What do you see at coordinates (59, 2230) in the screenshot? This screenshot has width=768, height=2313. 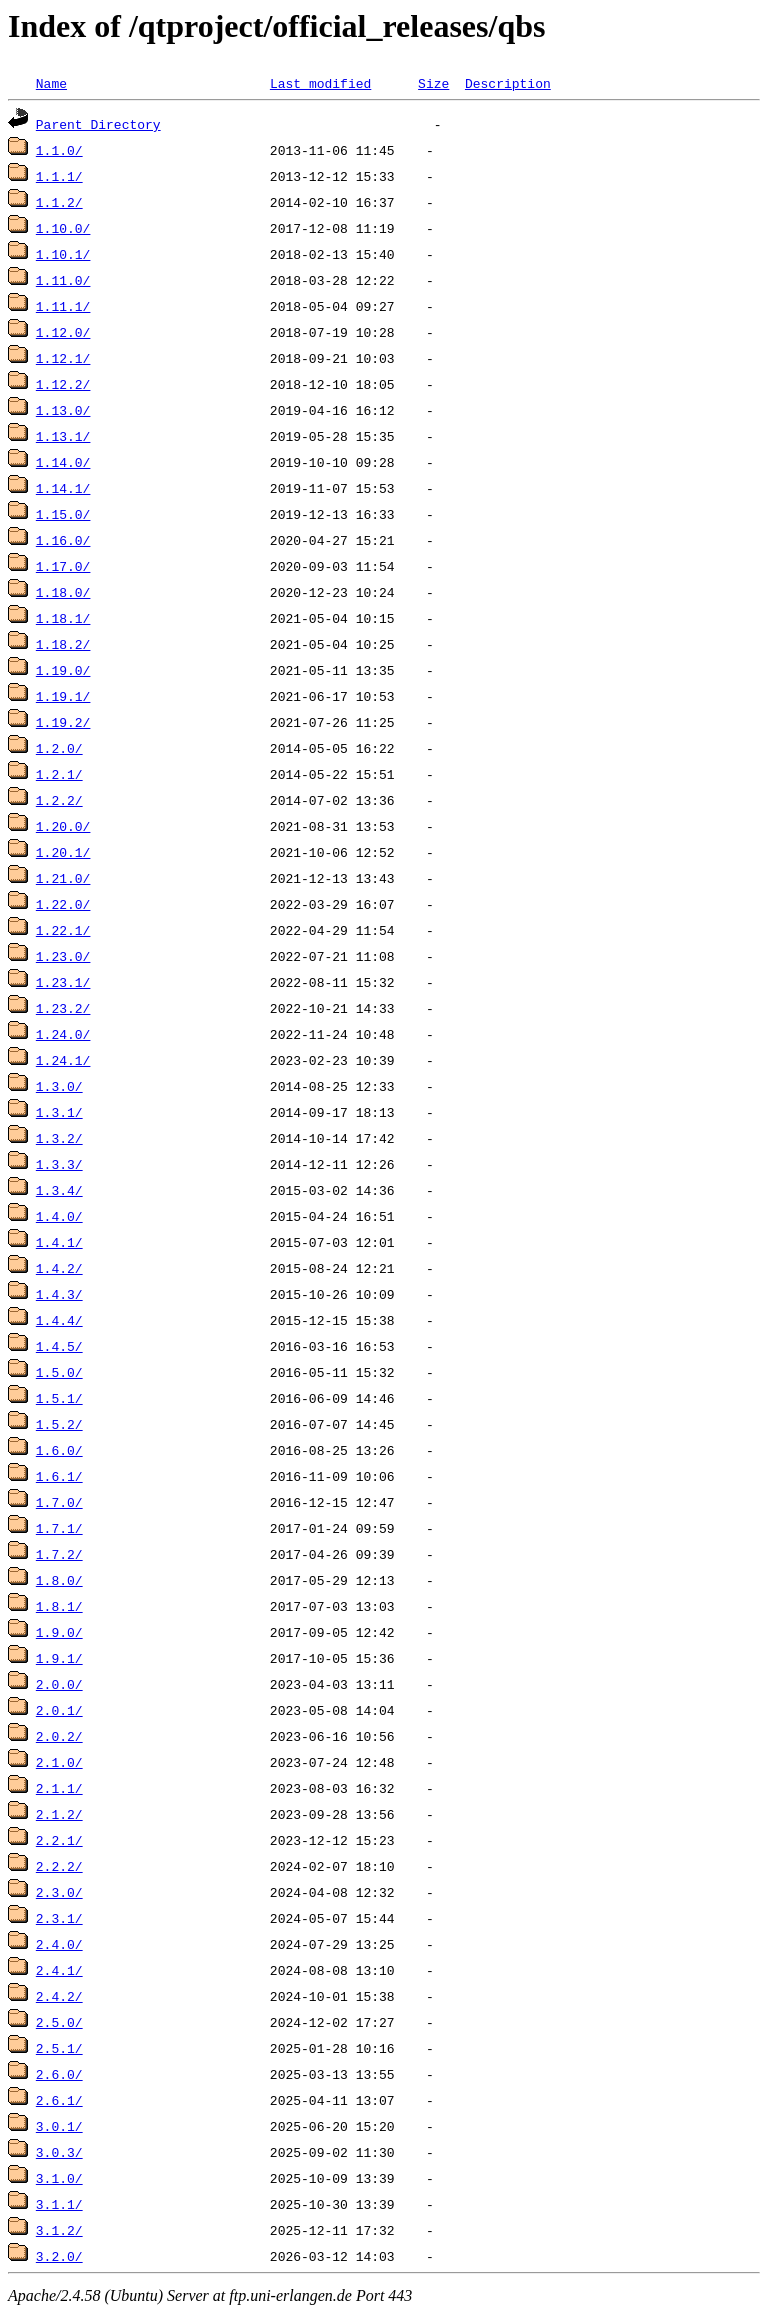 I see `3.1.2/` at bounding box center [59, 2230].